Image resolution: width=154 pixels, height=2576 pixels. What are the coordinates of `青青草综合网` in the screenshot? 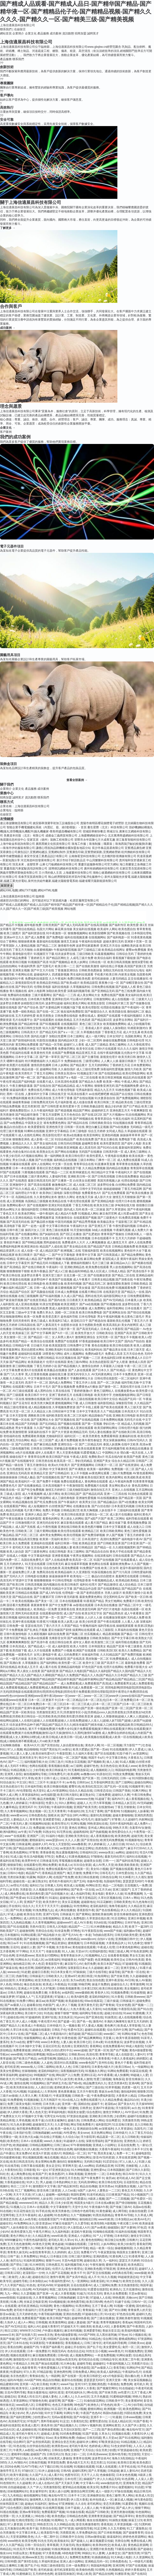 It's located at (36, 1456).